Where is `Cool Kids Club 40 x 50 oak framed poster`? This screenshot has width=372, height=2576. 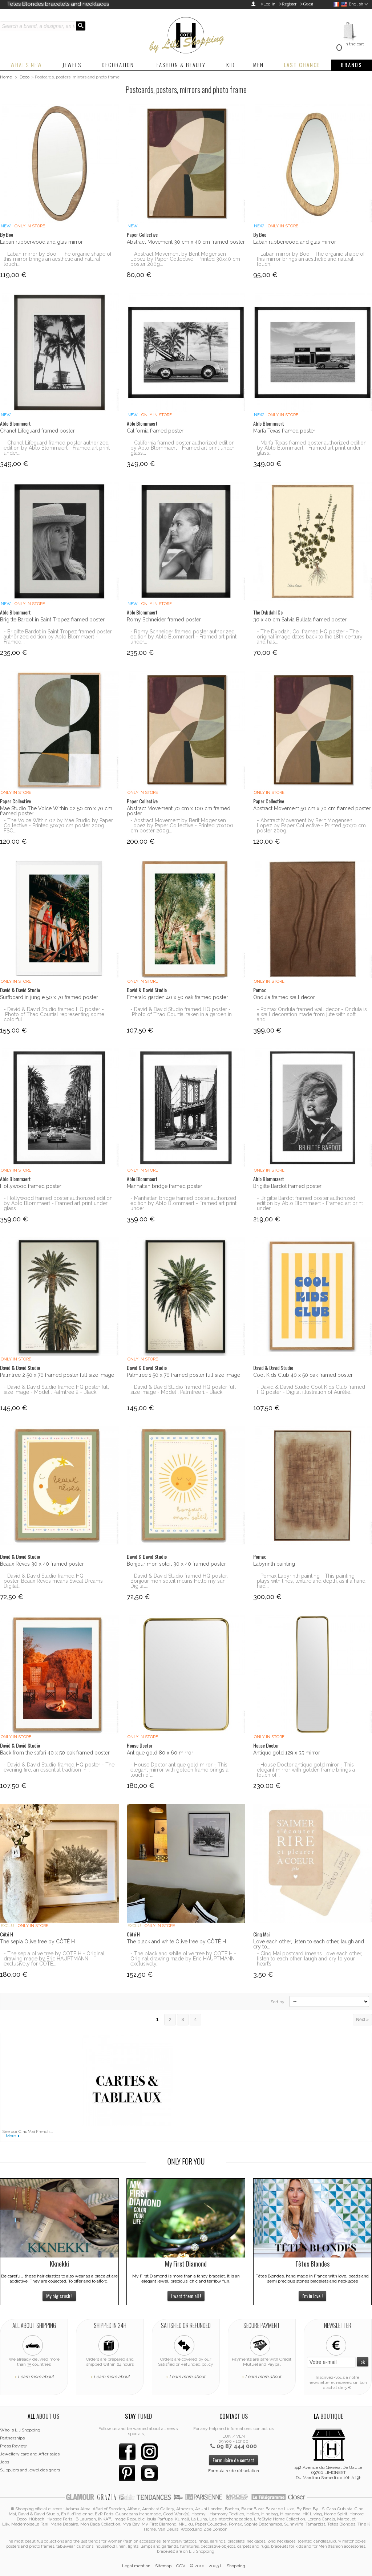 Cool Kids Club 40 x 50 oak framed poster is located at coordinates (303, 1375).